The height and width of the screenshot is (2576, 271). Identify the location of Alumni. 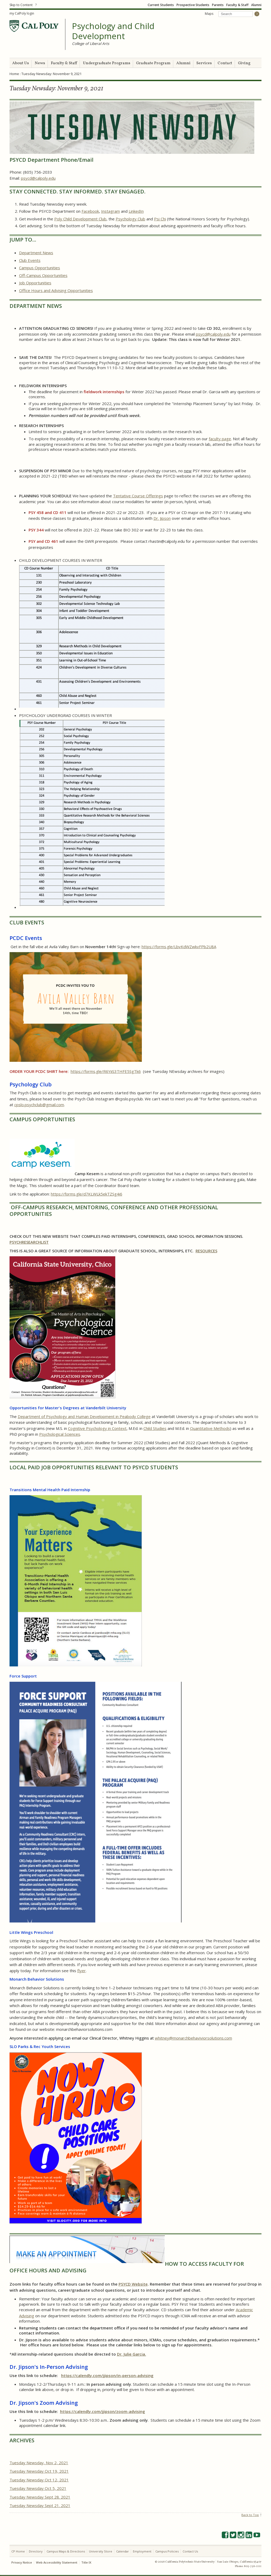
(256, 5).